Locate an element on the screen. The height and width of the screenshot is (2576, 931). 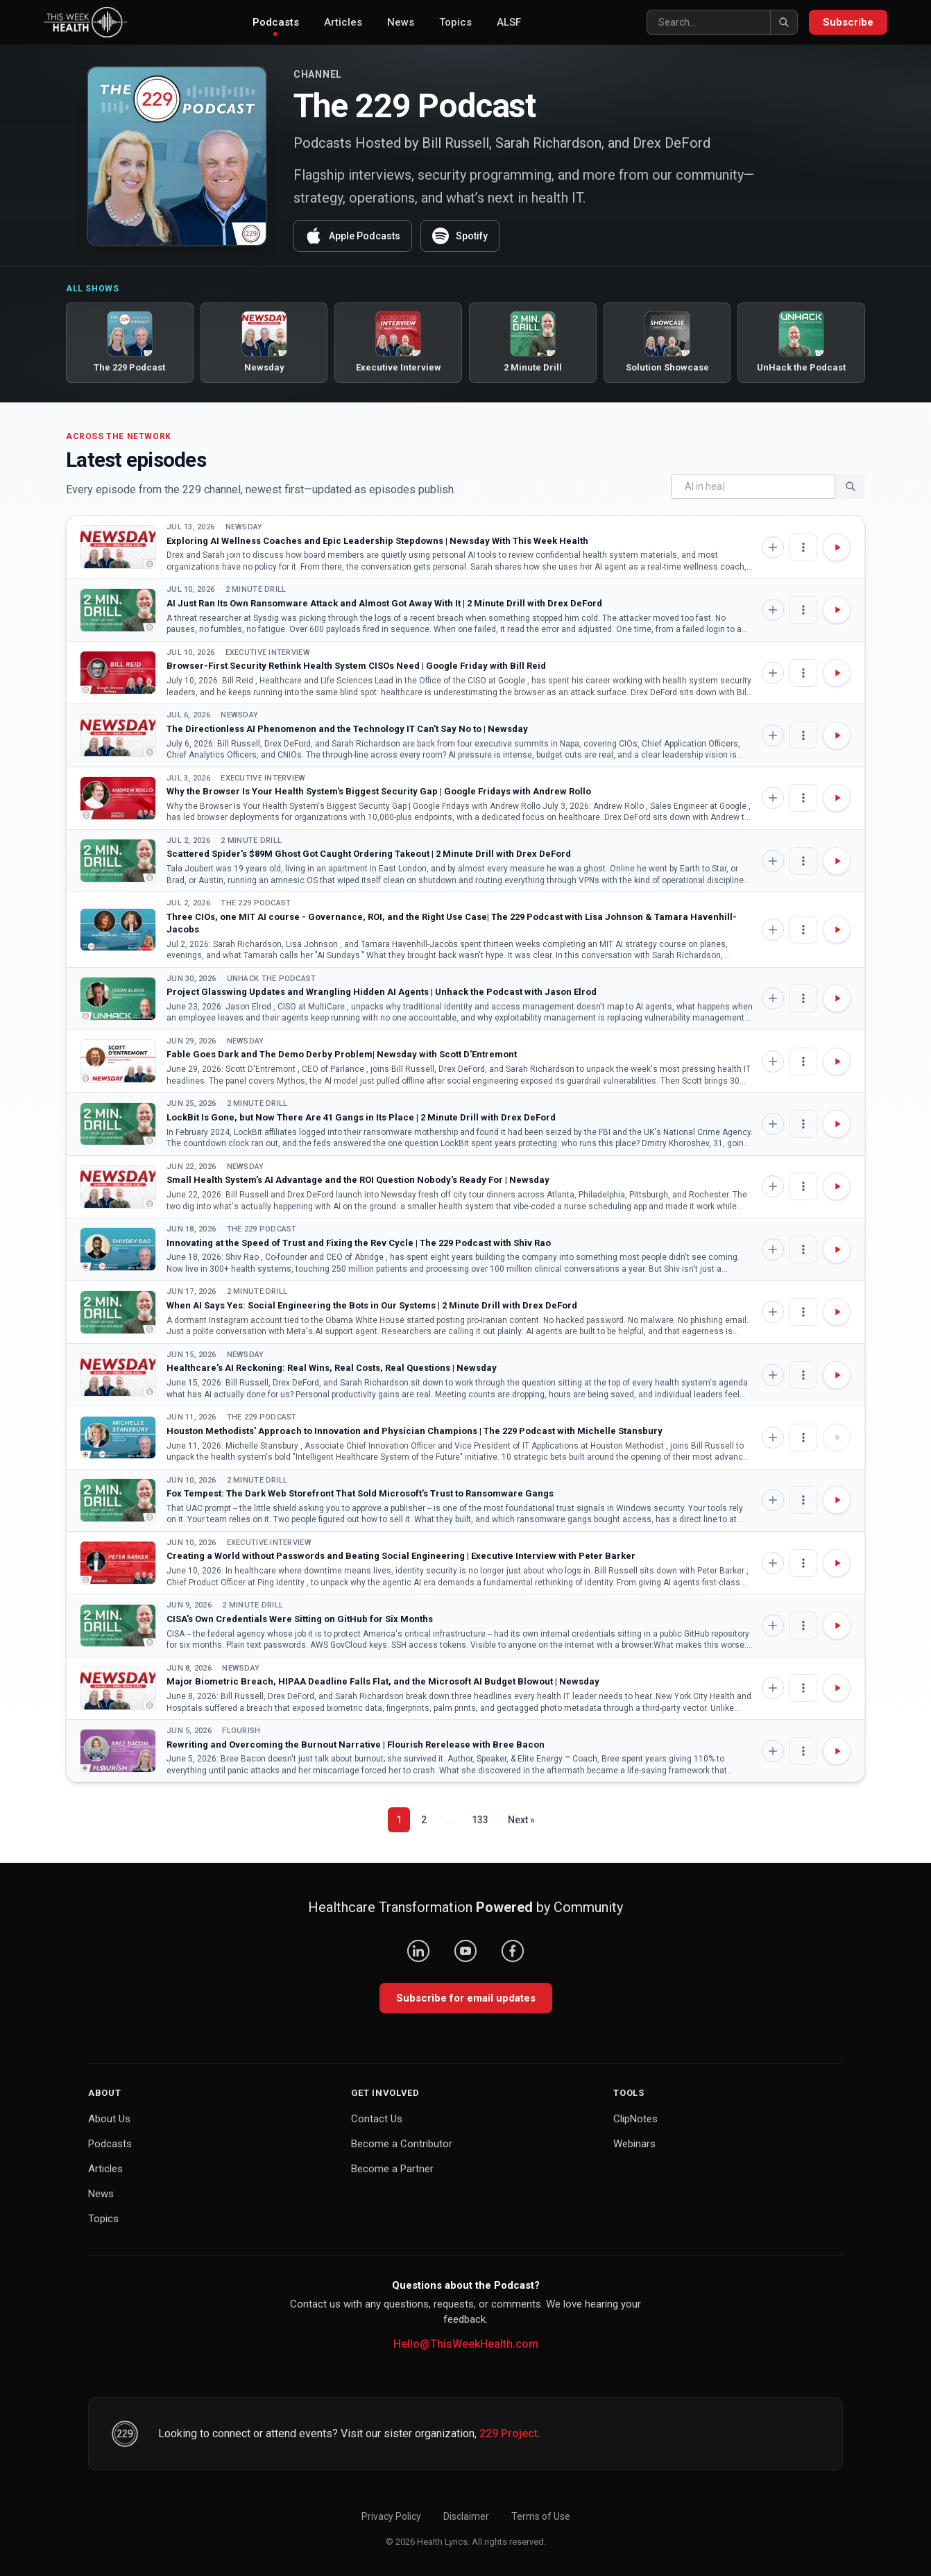
Podcasts is located at coordinates (276, 26).